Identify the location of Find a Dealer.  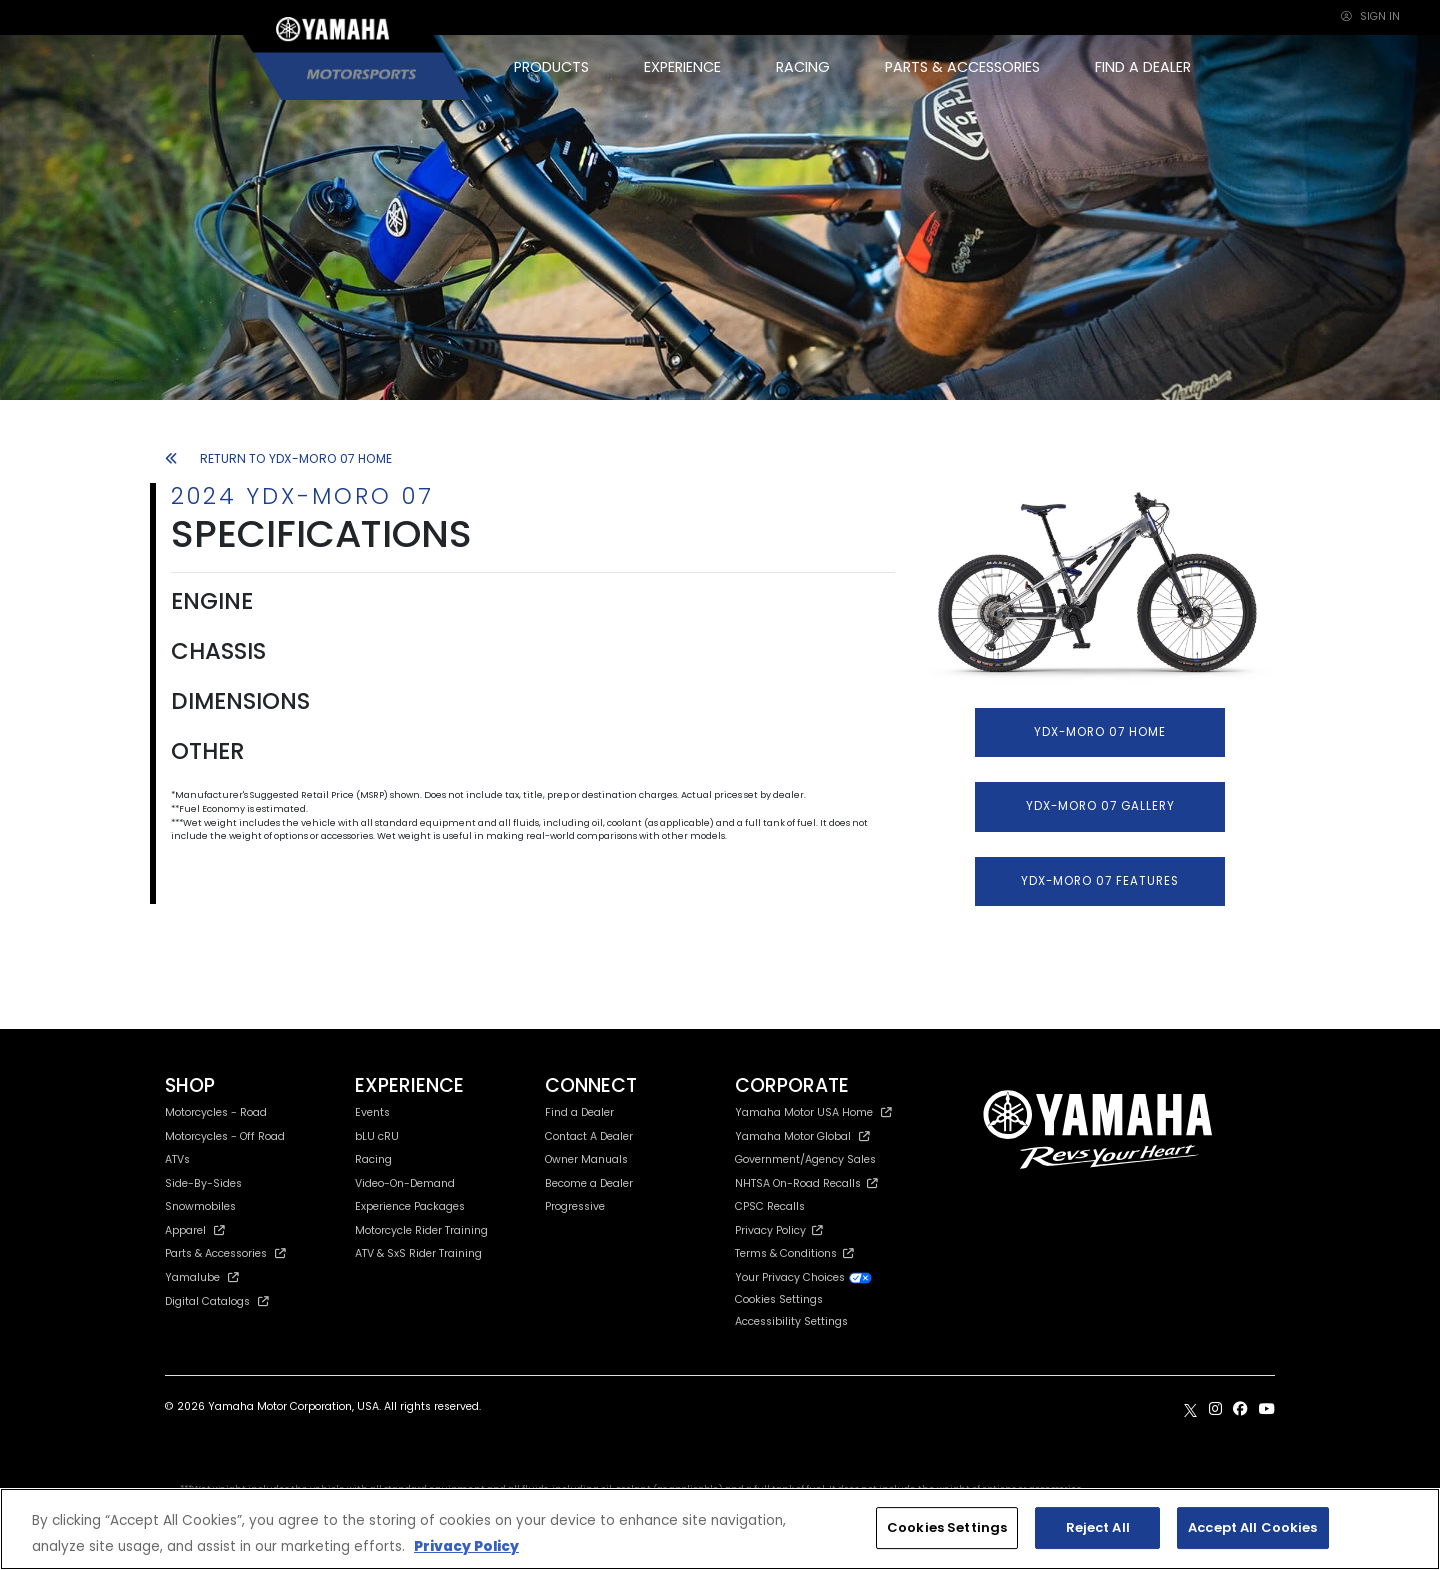
(579, 1112).